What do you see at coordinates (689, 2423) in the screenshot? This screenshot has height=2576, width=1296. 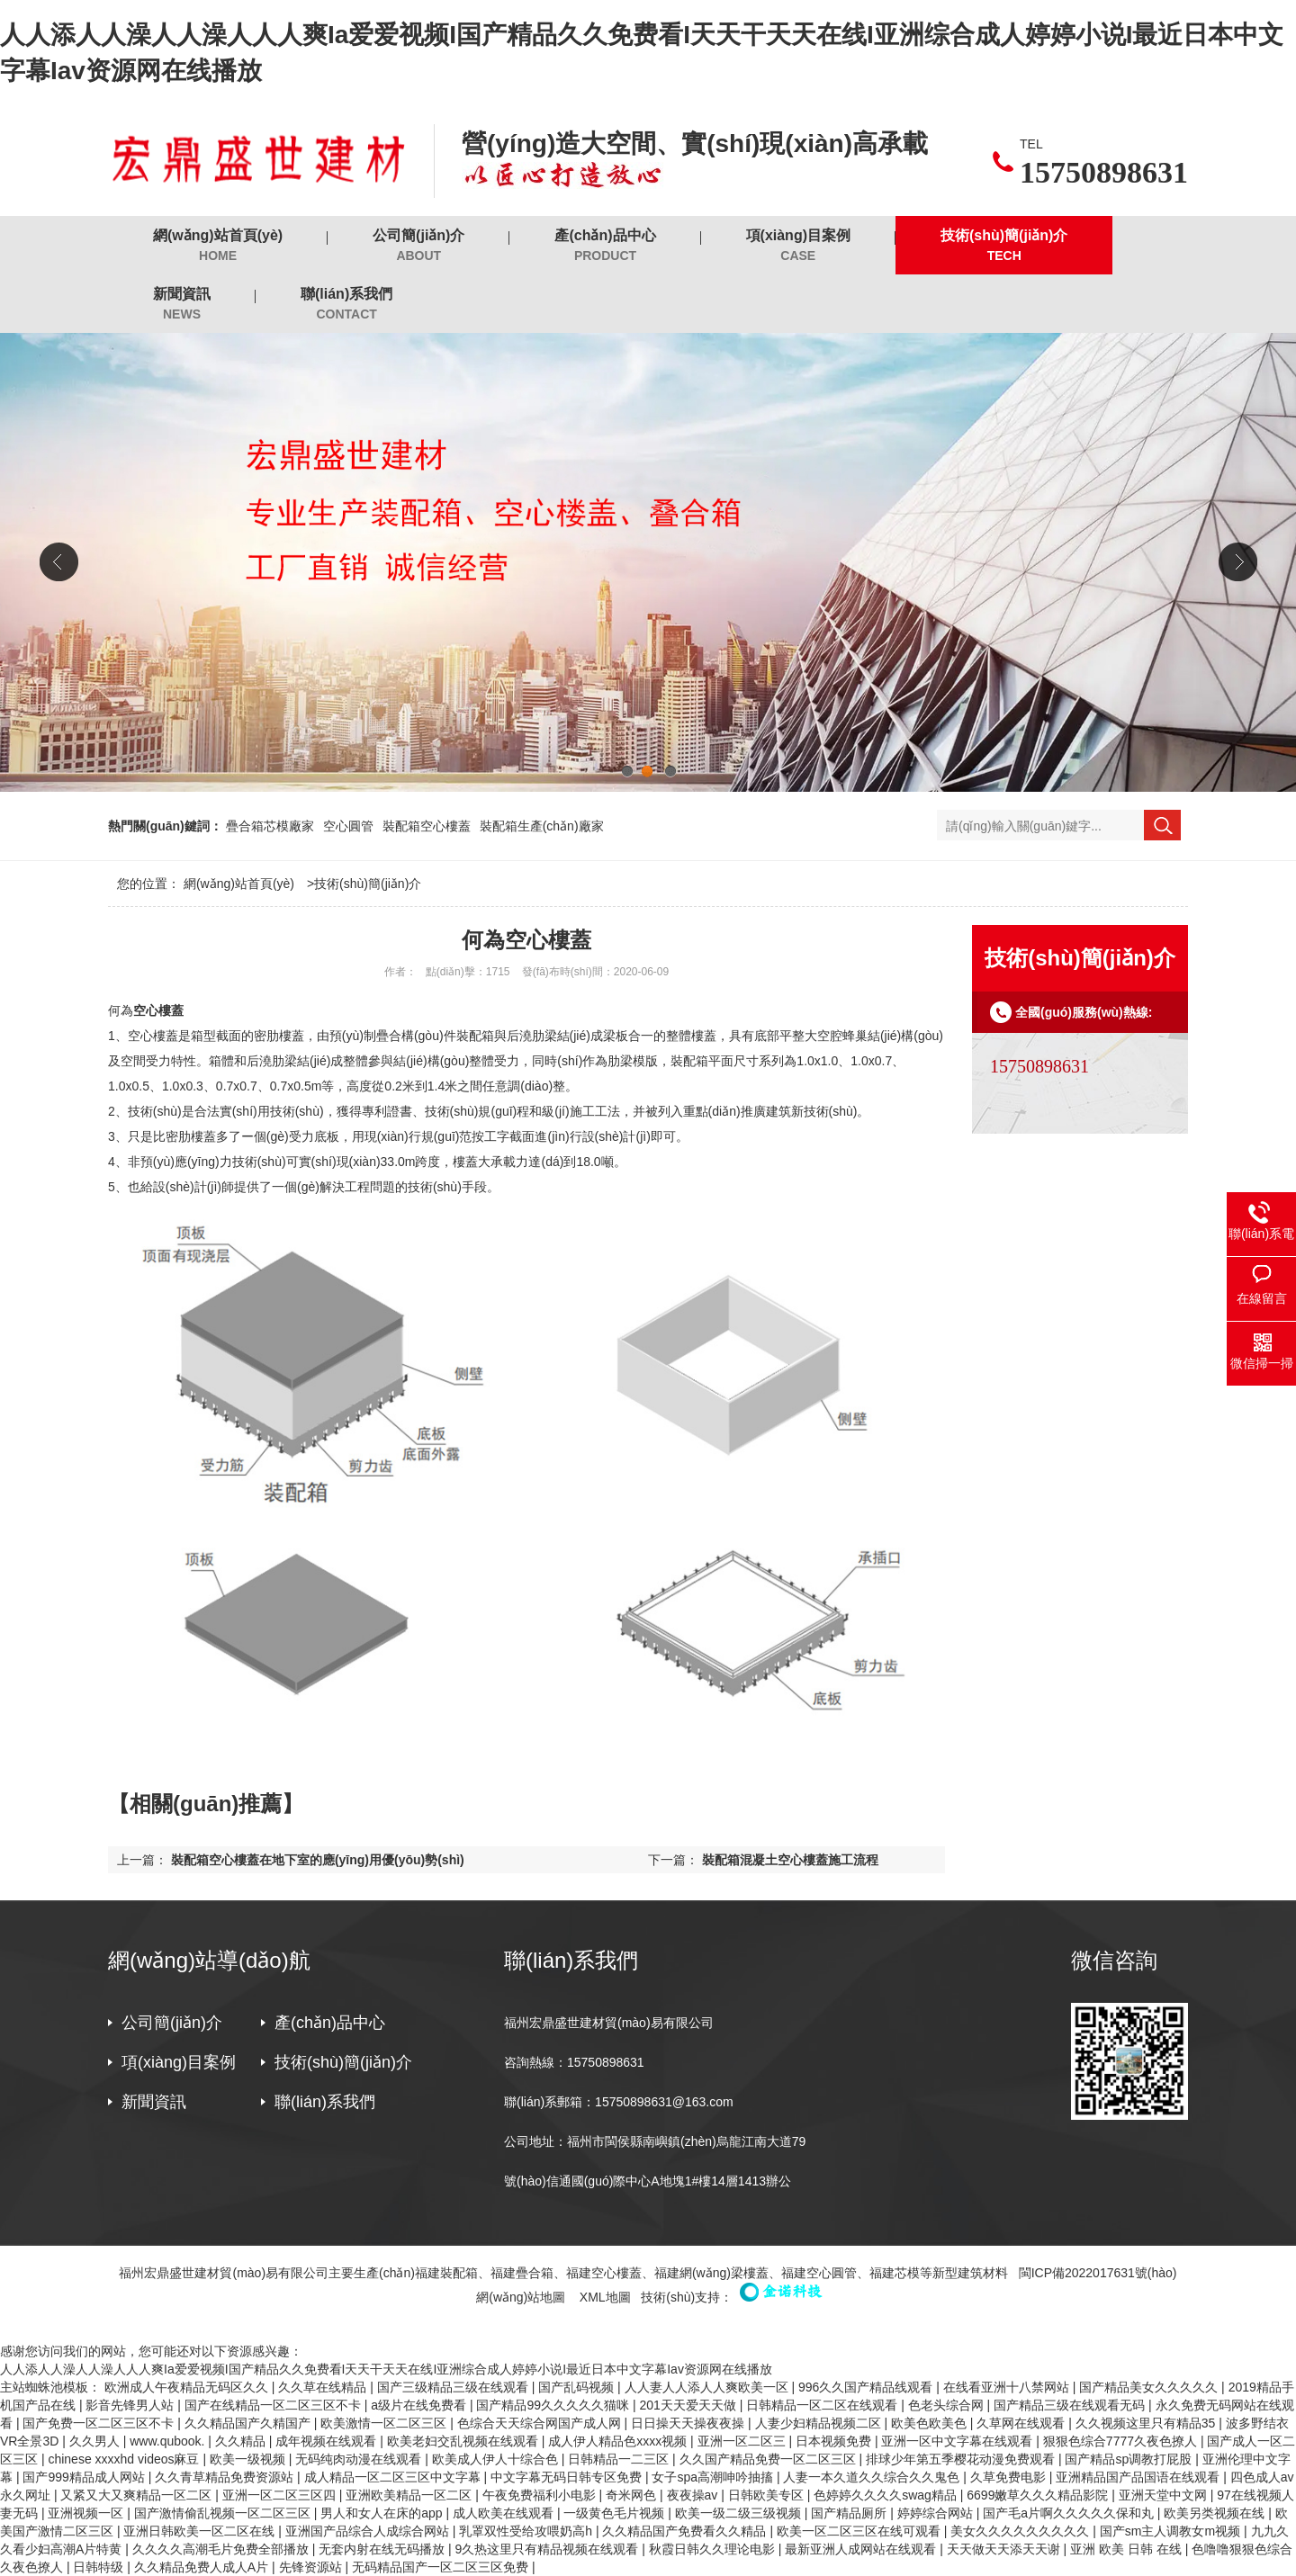 I see `日日操天天操夜夜操` at bounding box center [689, 2423].